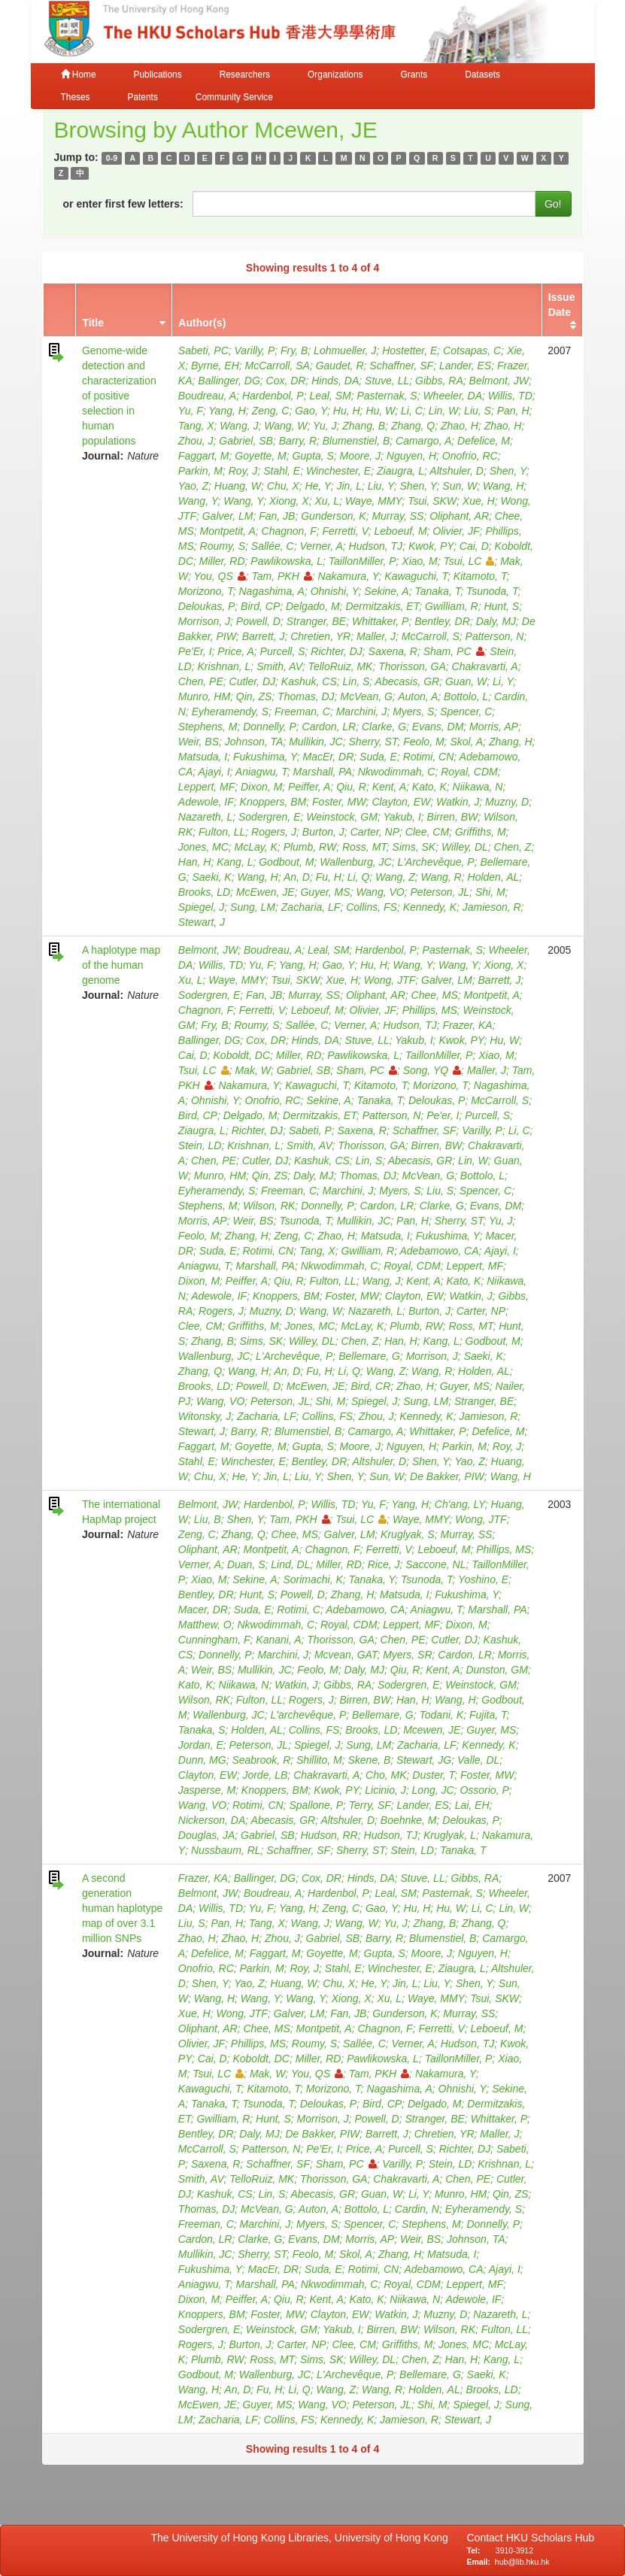 The width and height of the screenshot is (625, 2576). I want to click on Holden, AL, so click(494, 877).